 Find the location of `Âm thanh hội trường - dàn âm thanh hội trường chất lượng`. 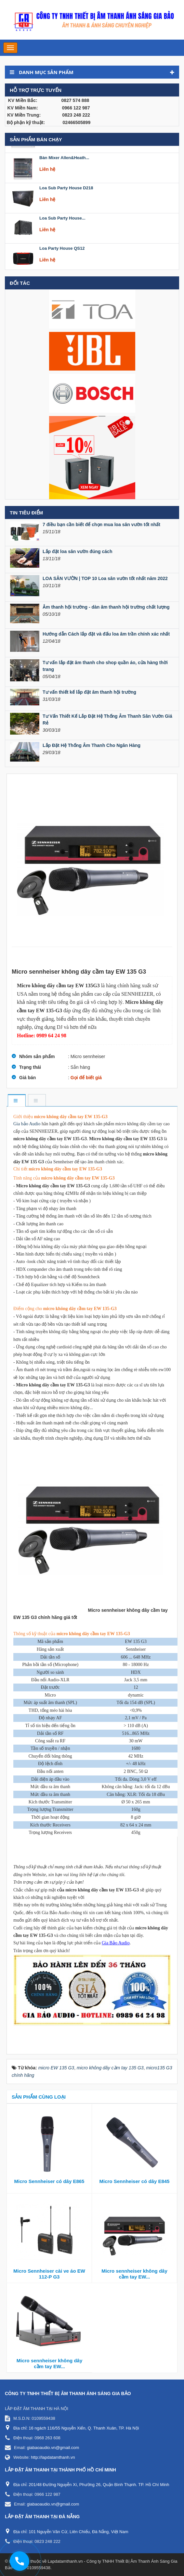

Âm thanh hội trường - dàn âm thanh hội trường chất lượng is located at coordinates (106, 607).